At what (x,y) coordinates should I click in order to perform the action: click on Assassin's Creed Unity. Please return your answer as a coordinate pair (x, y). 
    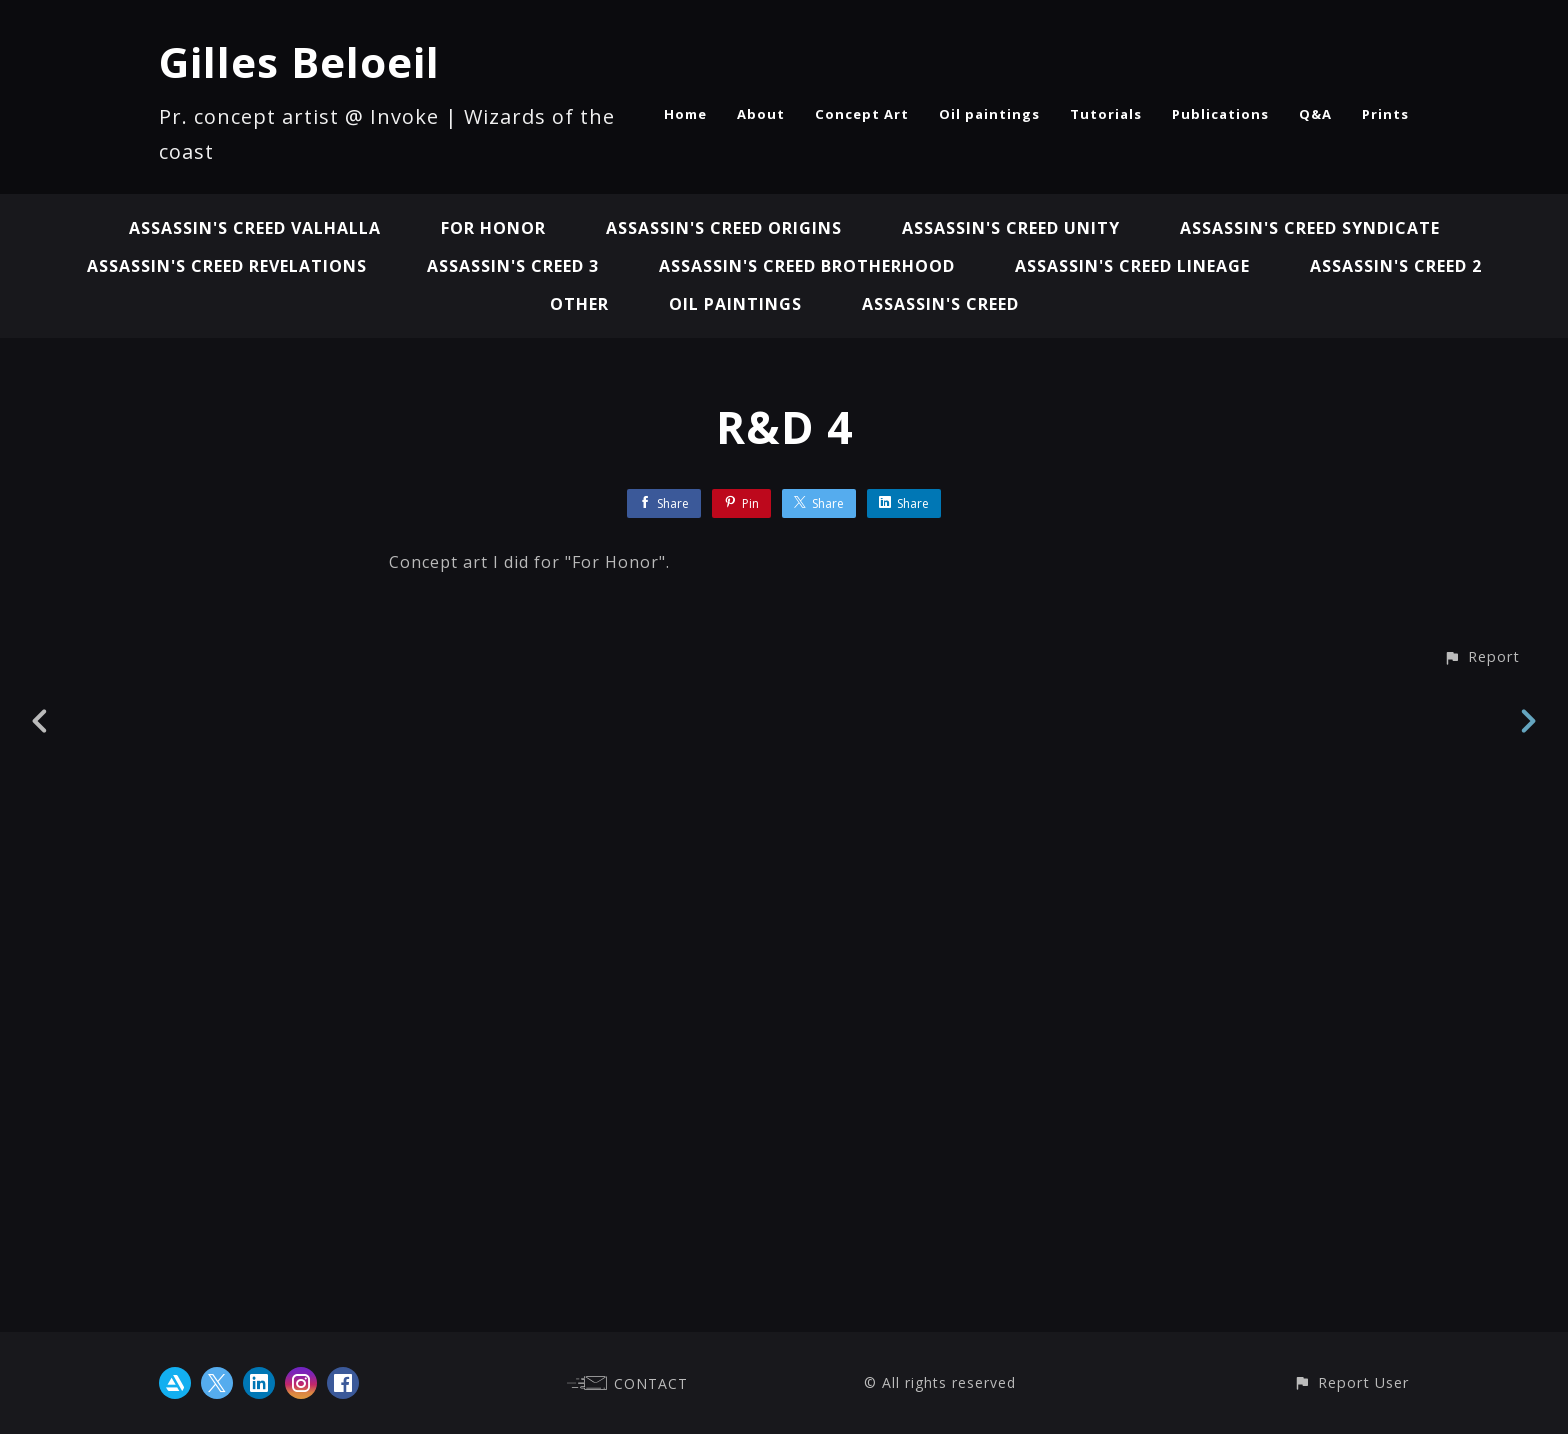
    Looking at the image, I should click on (1011, 228).